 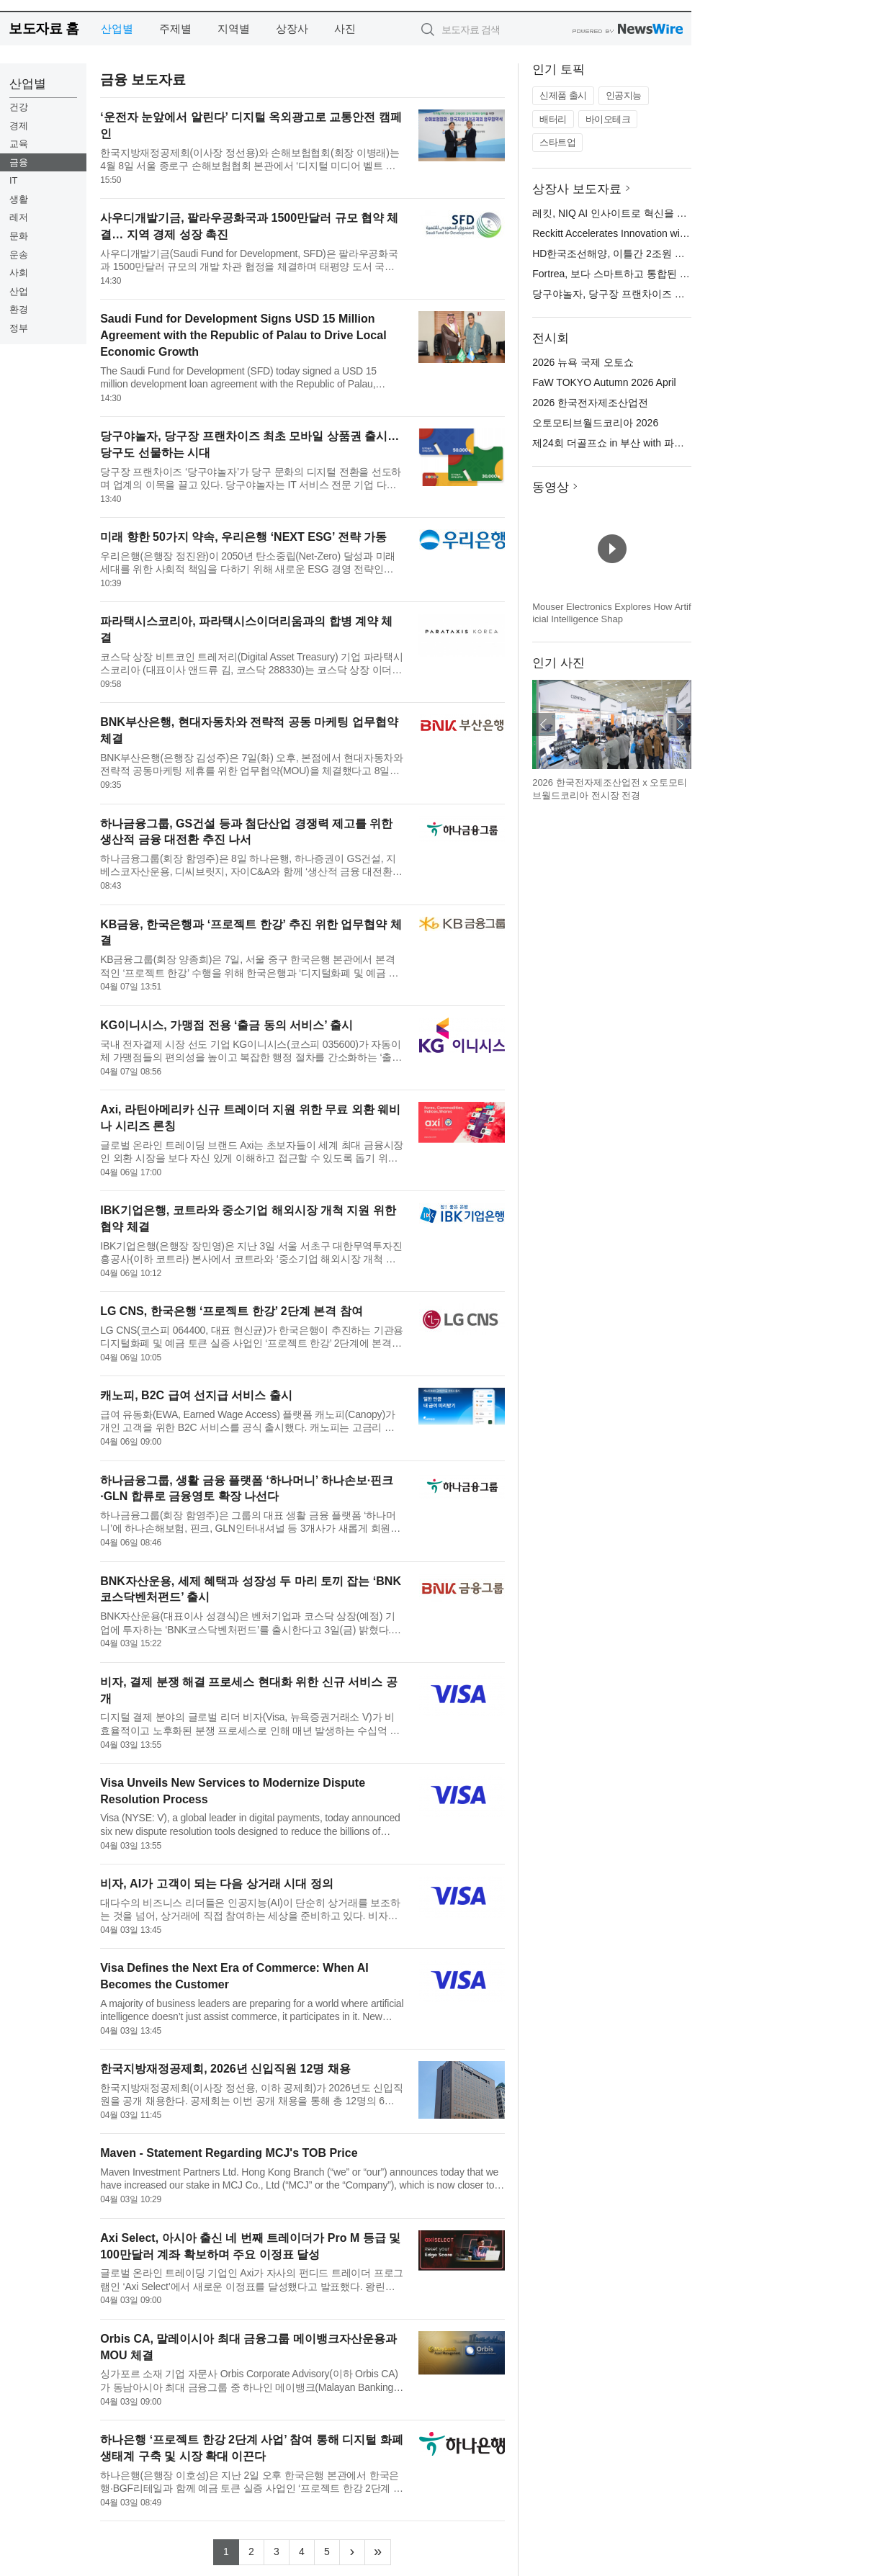 I want to click on 비자, AI가 고객이 되는 다음 상거래 시대 정의, so click(x=216, y=1883).